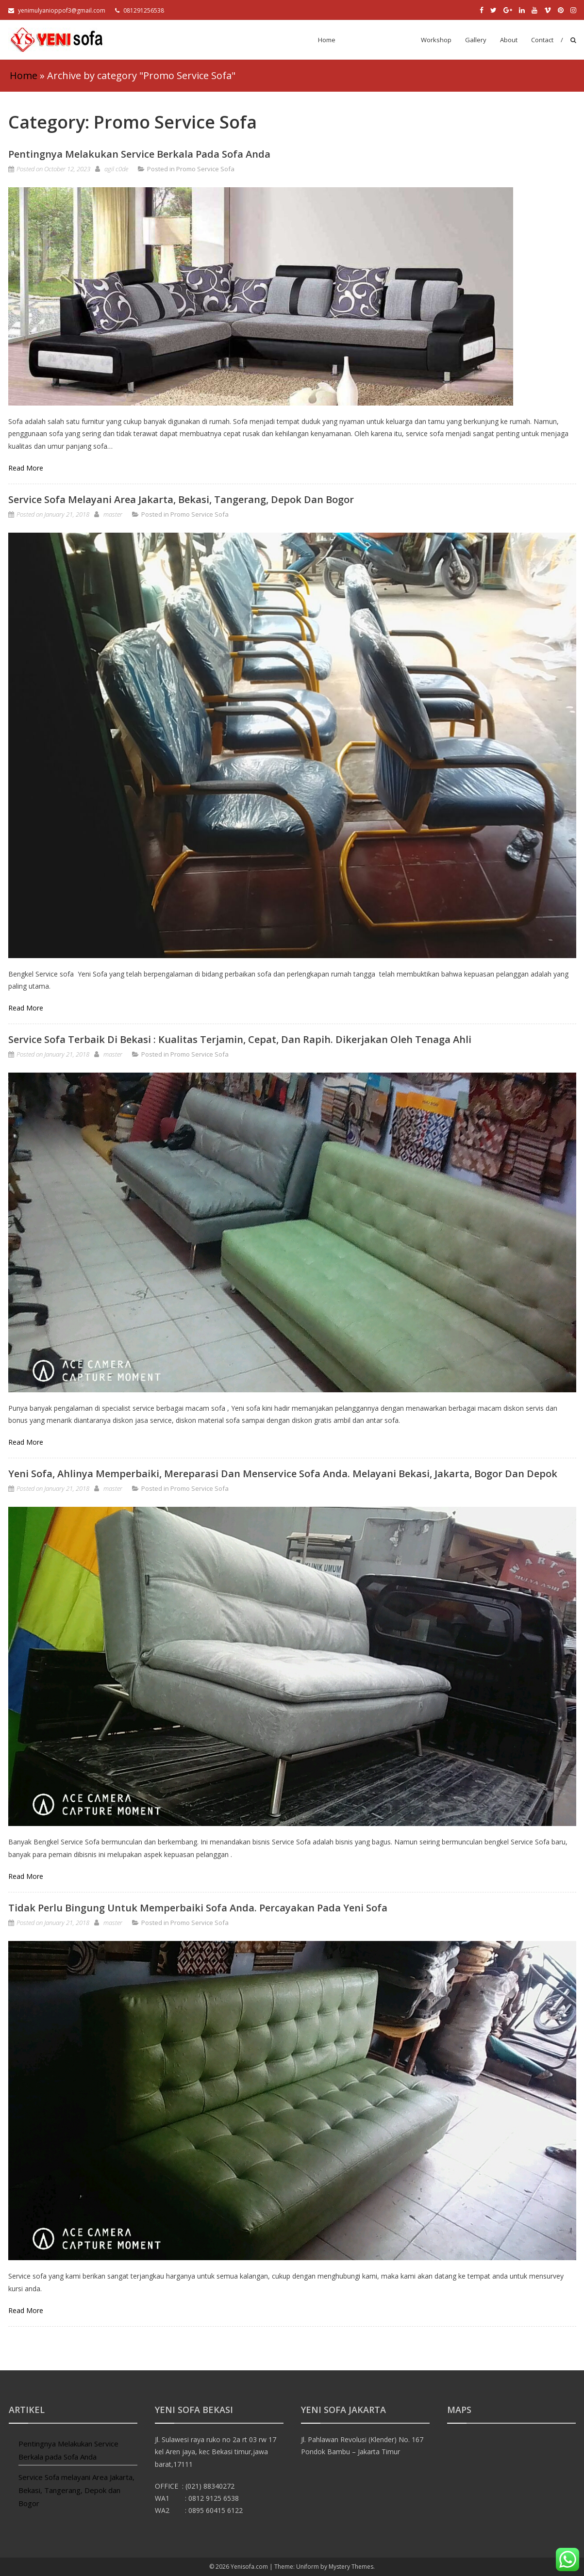  I want to click on Tidak perlu bingung untuk memperbaiki sofa anda. Percayakan pada Yeni Sofa, so click(197, 1907).